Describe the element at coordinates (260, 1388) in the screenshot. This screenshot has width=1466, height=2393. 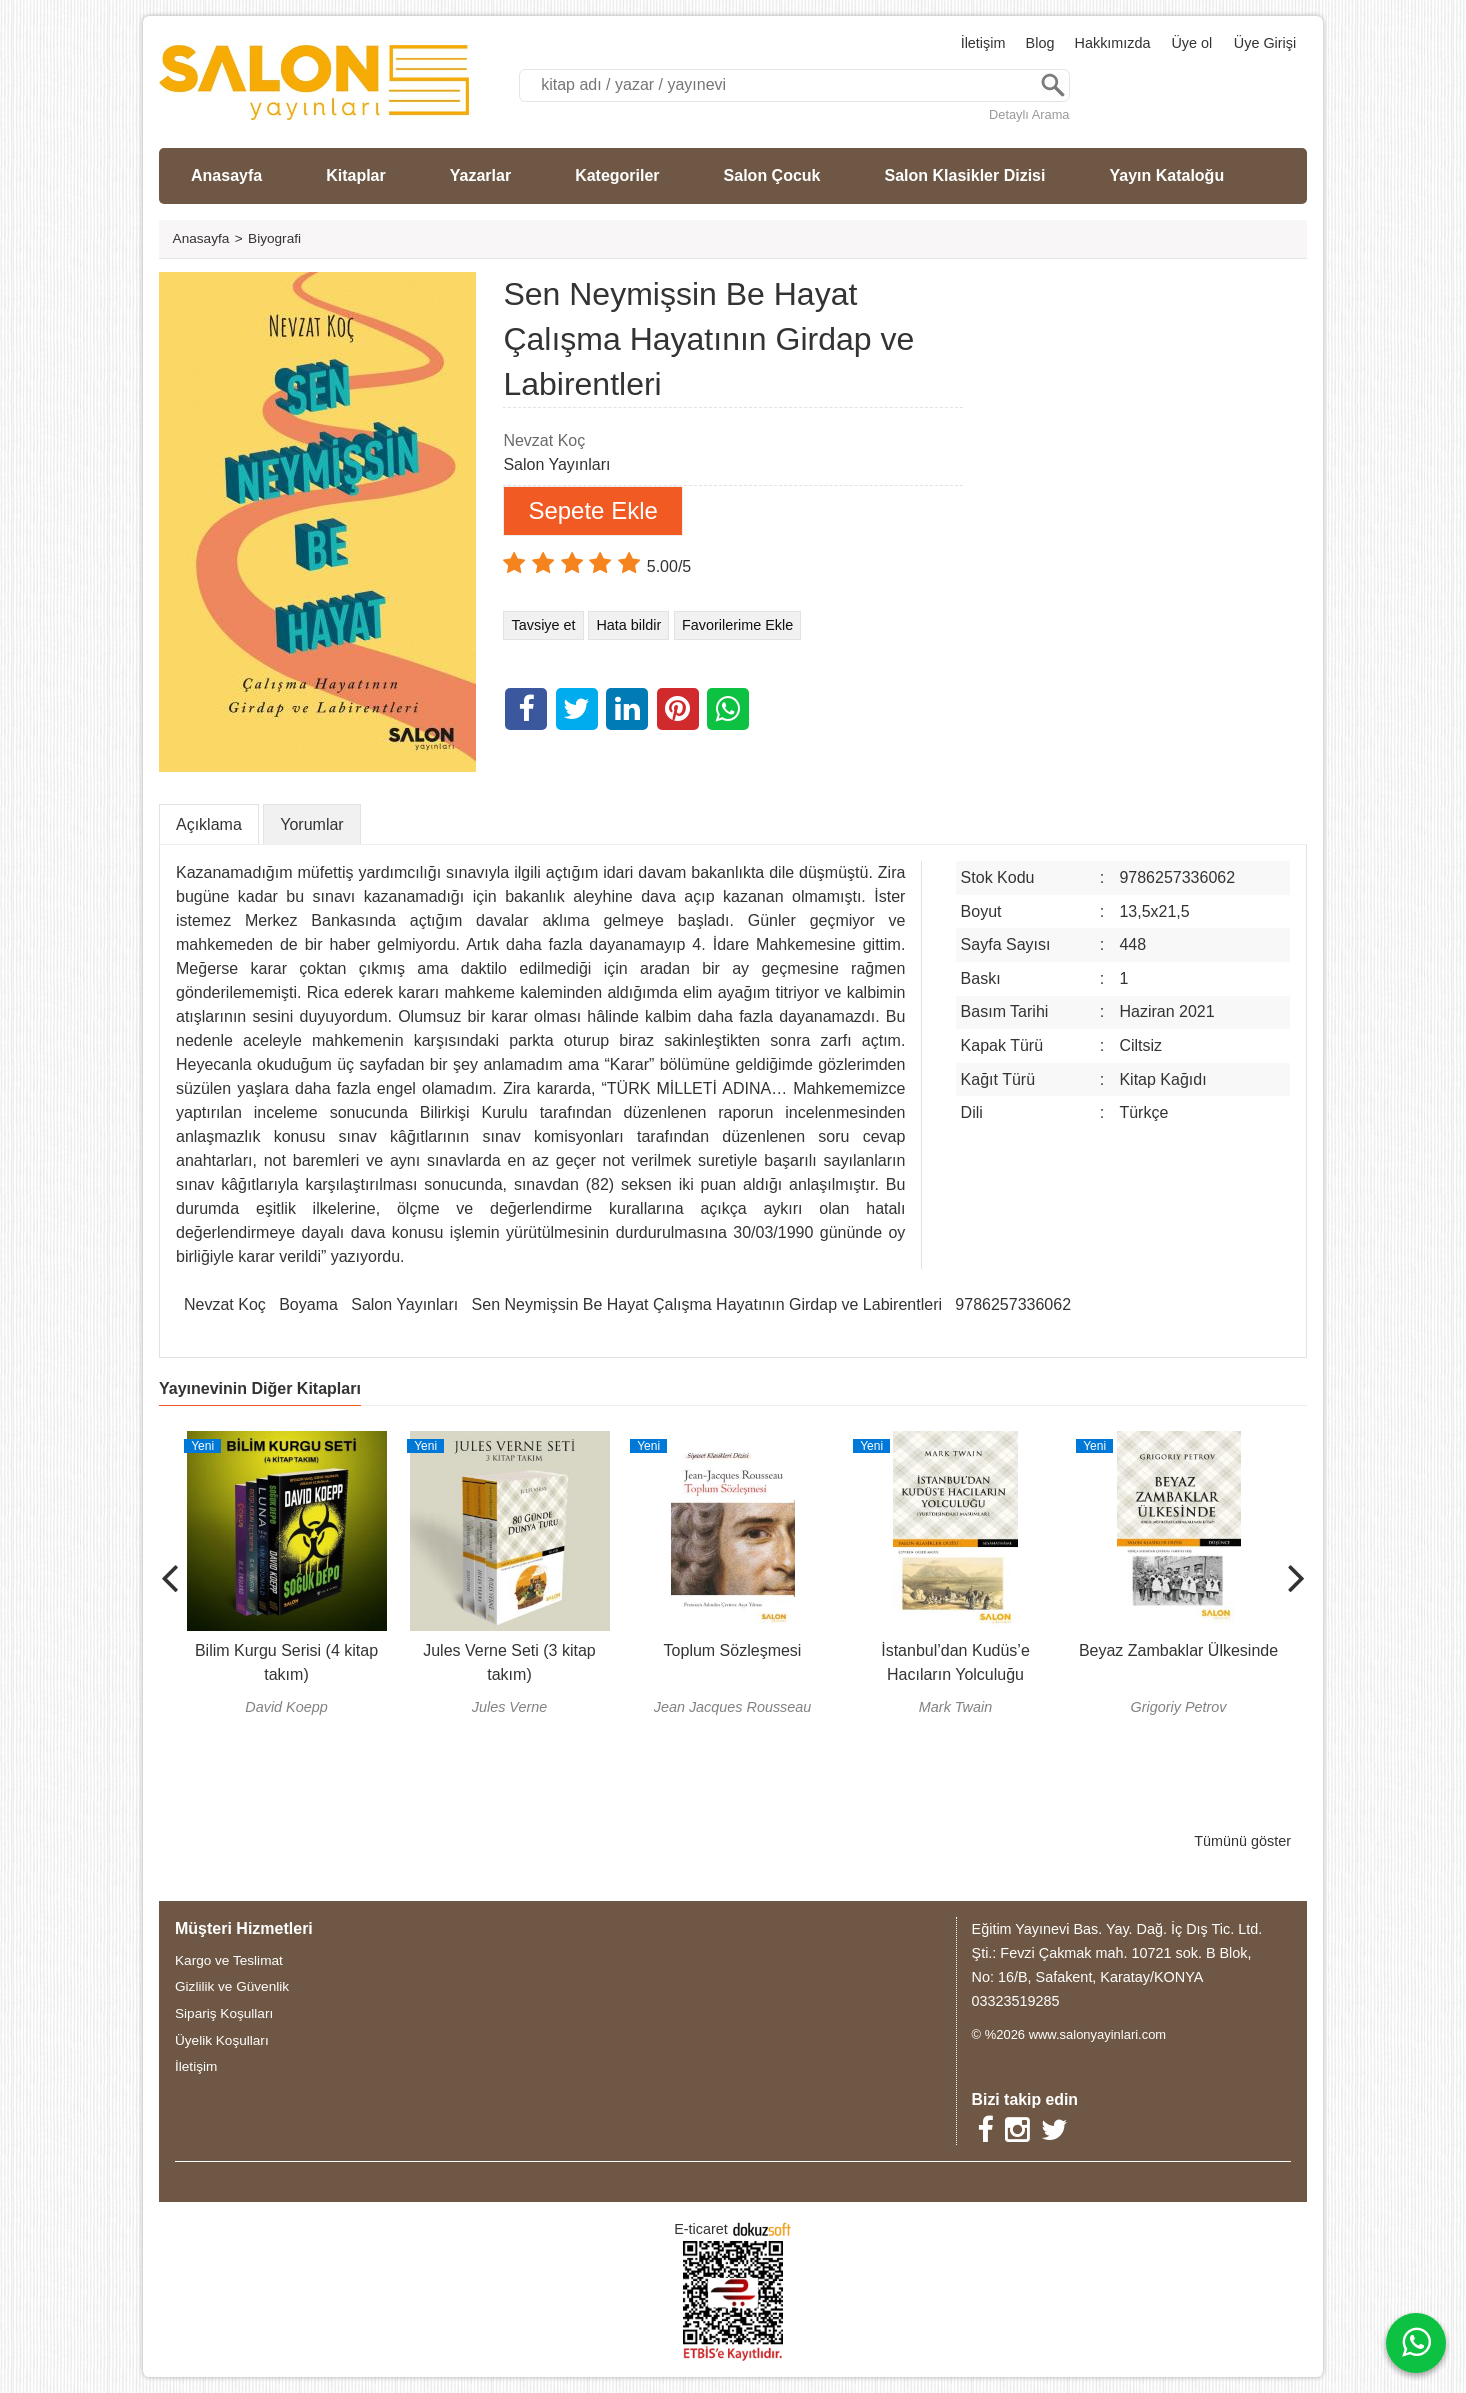
I see `Yayınevinin Diğer Kitapları` at that location.